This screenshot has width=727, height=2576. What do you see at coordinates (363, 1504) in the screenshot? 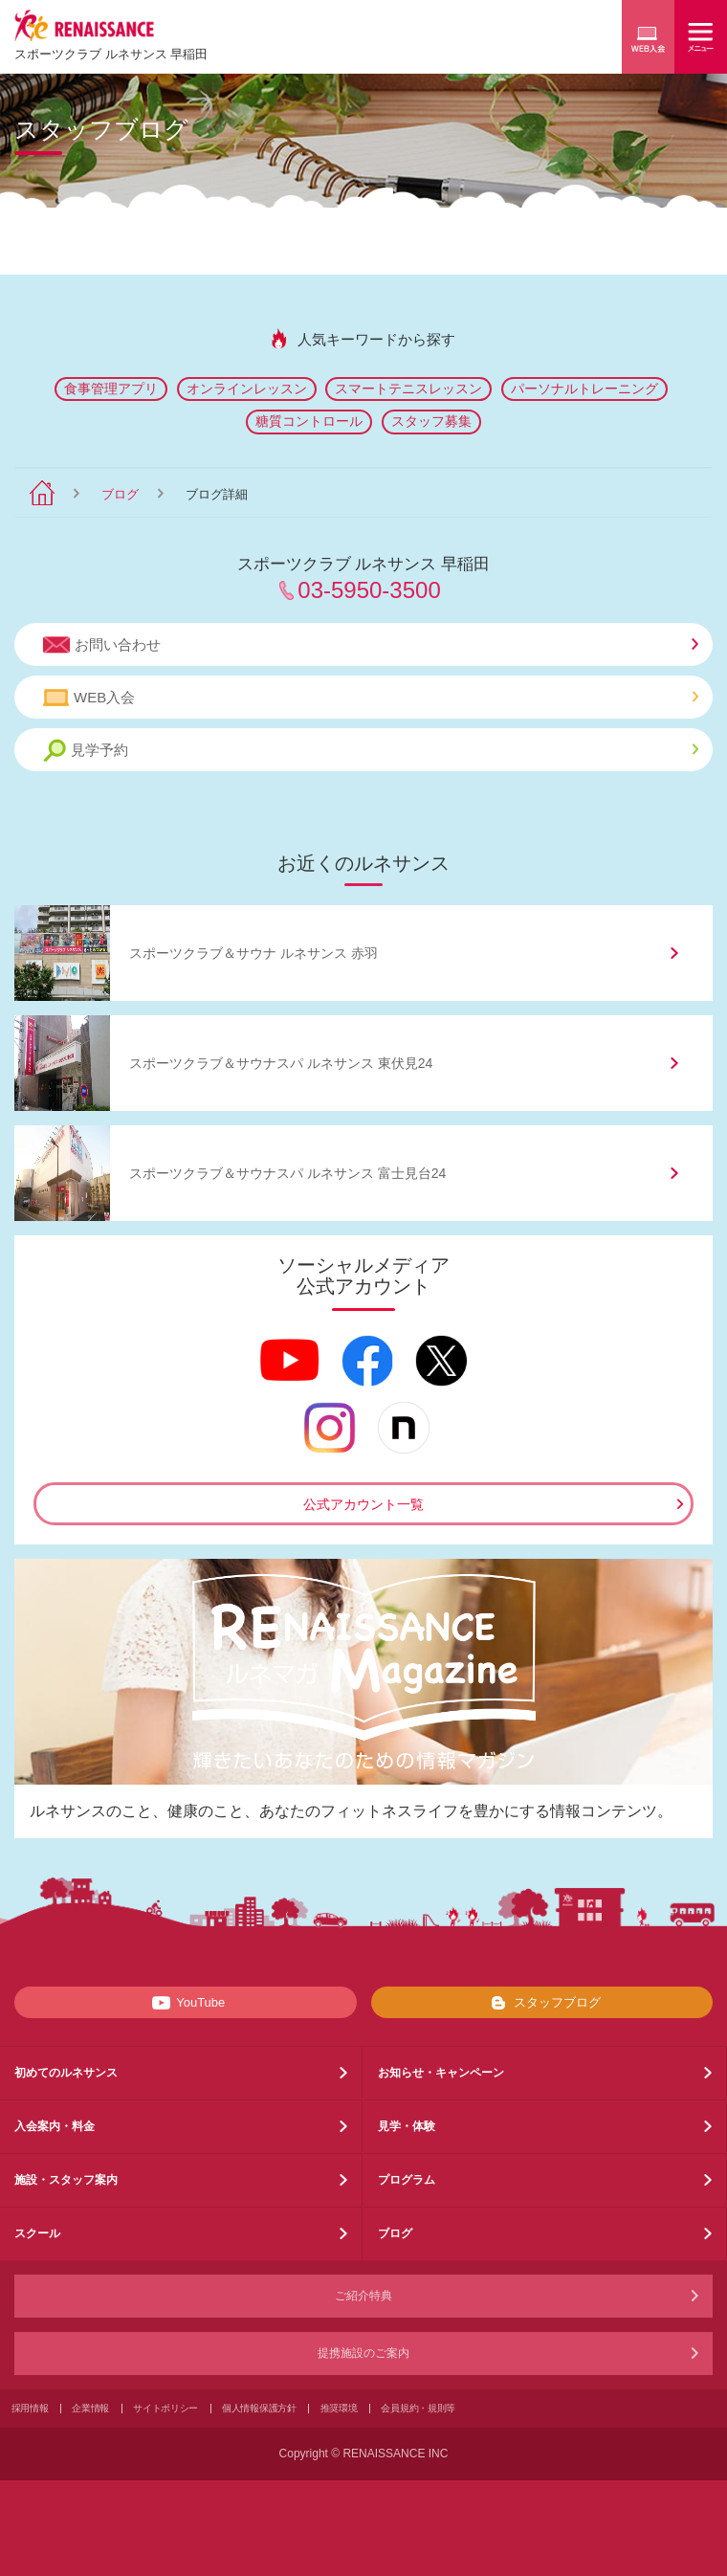
I see `公式アカウント一覧` at bounding box center [363, 1504].